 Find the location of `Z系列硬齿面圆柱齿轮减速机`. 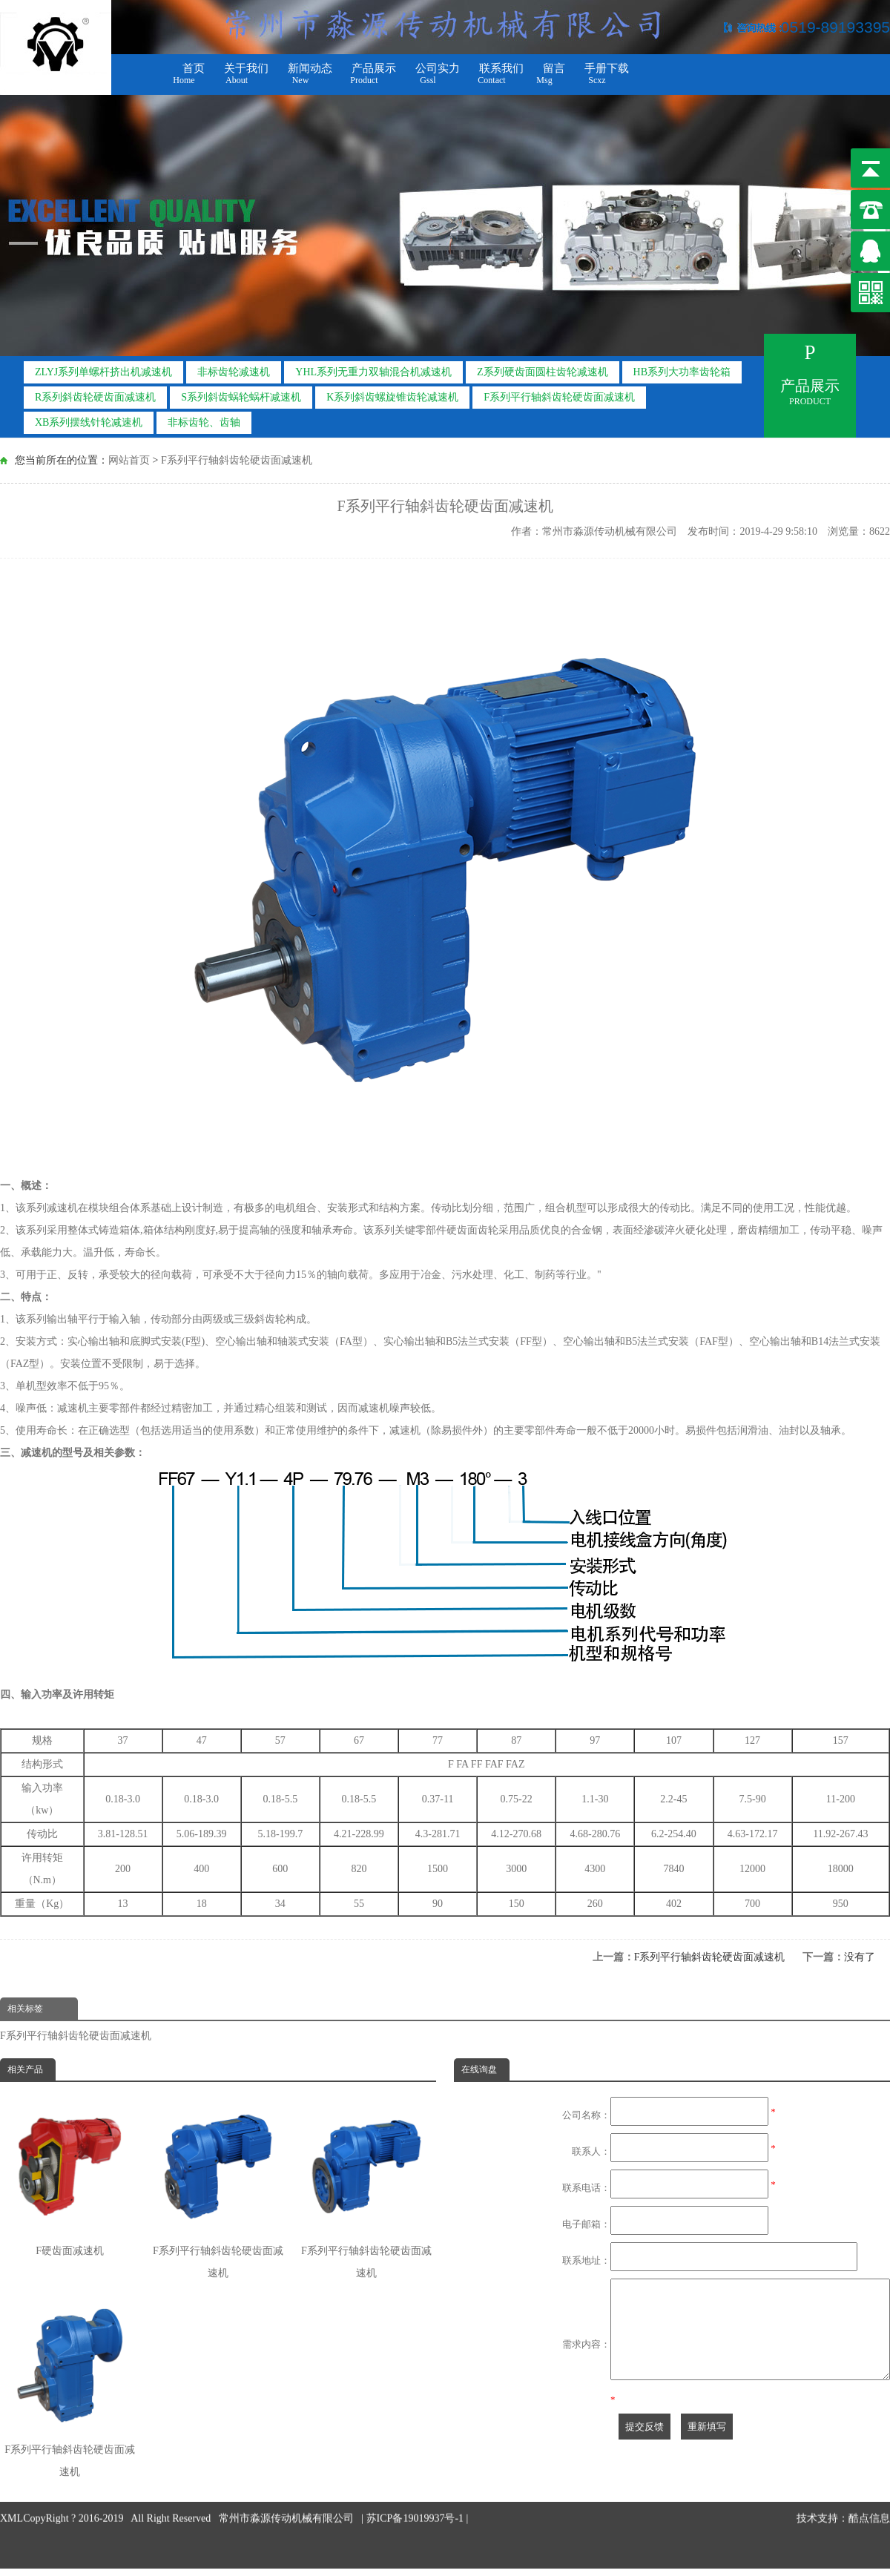

Z系列硬齿面圆柱齿轮减速机 is located at coordinates (542, 367).